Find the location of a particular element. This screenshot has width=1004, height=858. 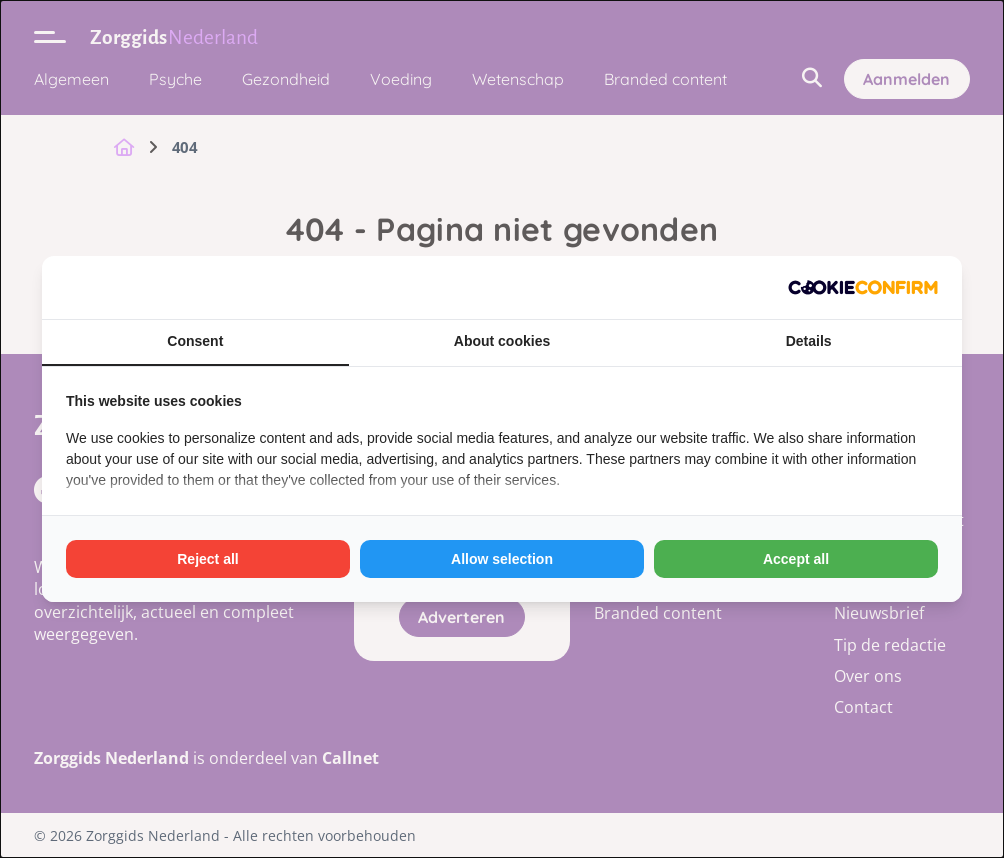

[Cookie Confirm - opens in a new window] is located at coordinates (863, 287).